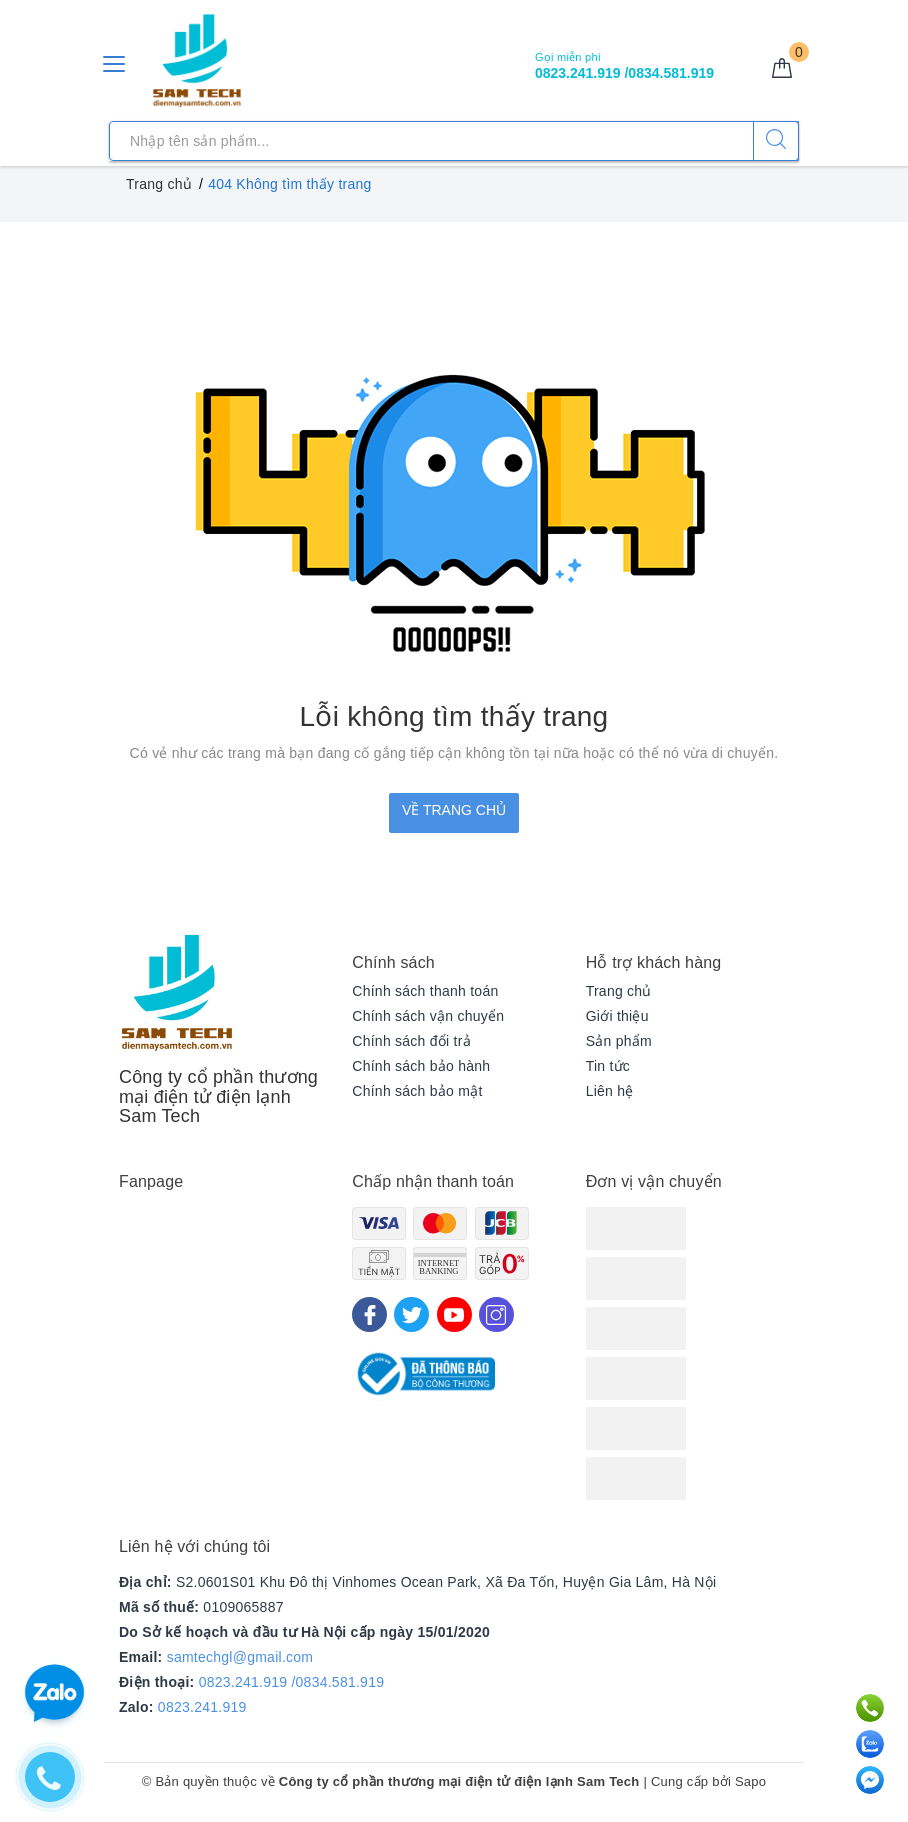 The width and height of the screenshot is (908, 1822). Describe the element at coordinates (428, 1016) in the screenshot. I see `Chính sách vận chuyển` at that location.